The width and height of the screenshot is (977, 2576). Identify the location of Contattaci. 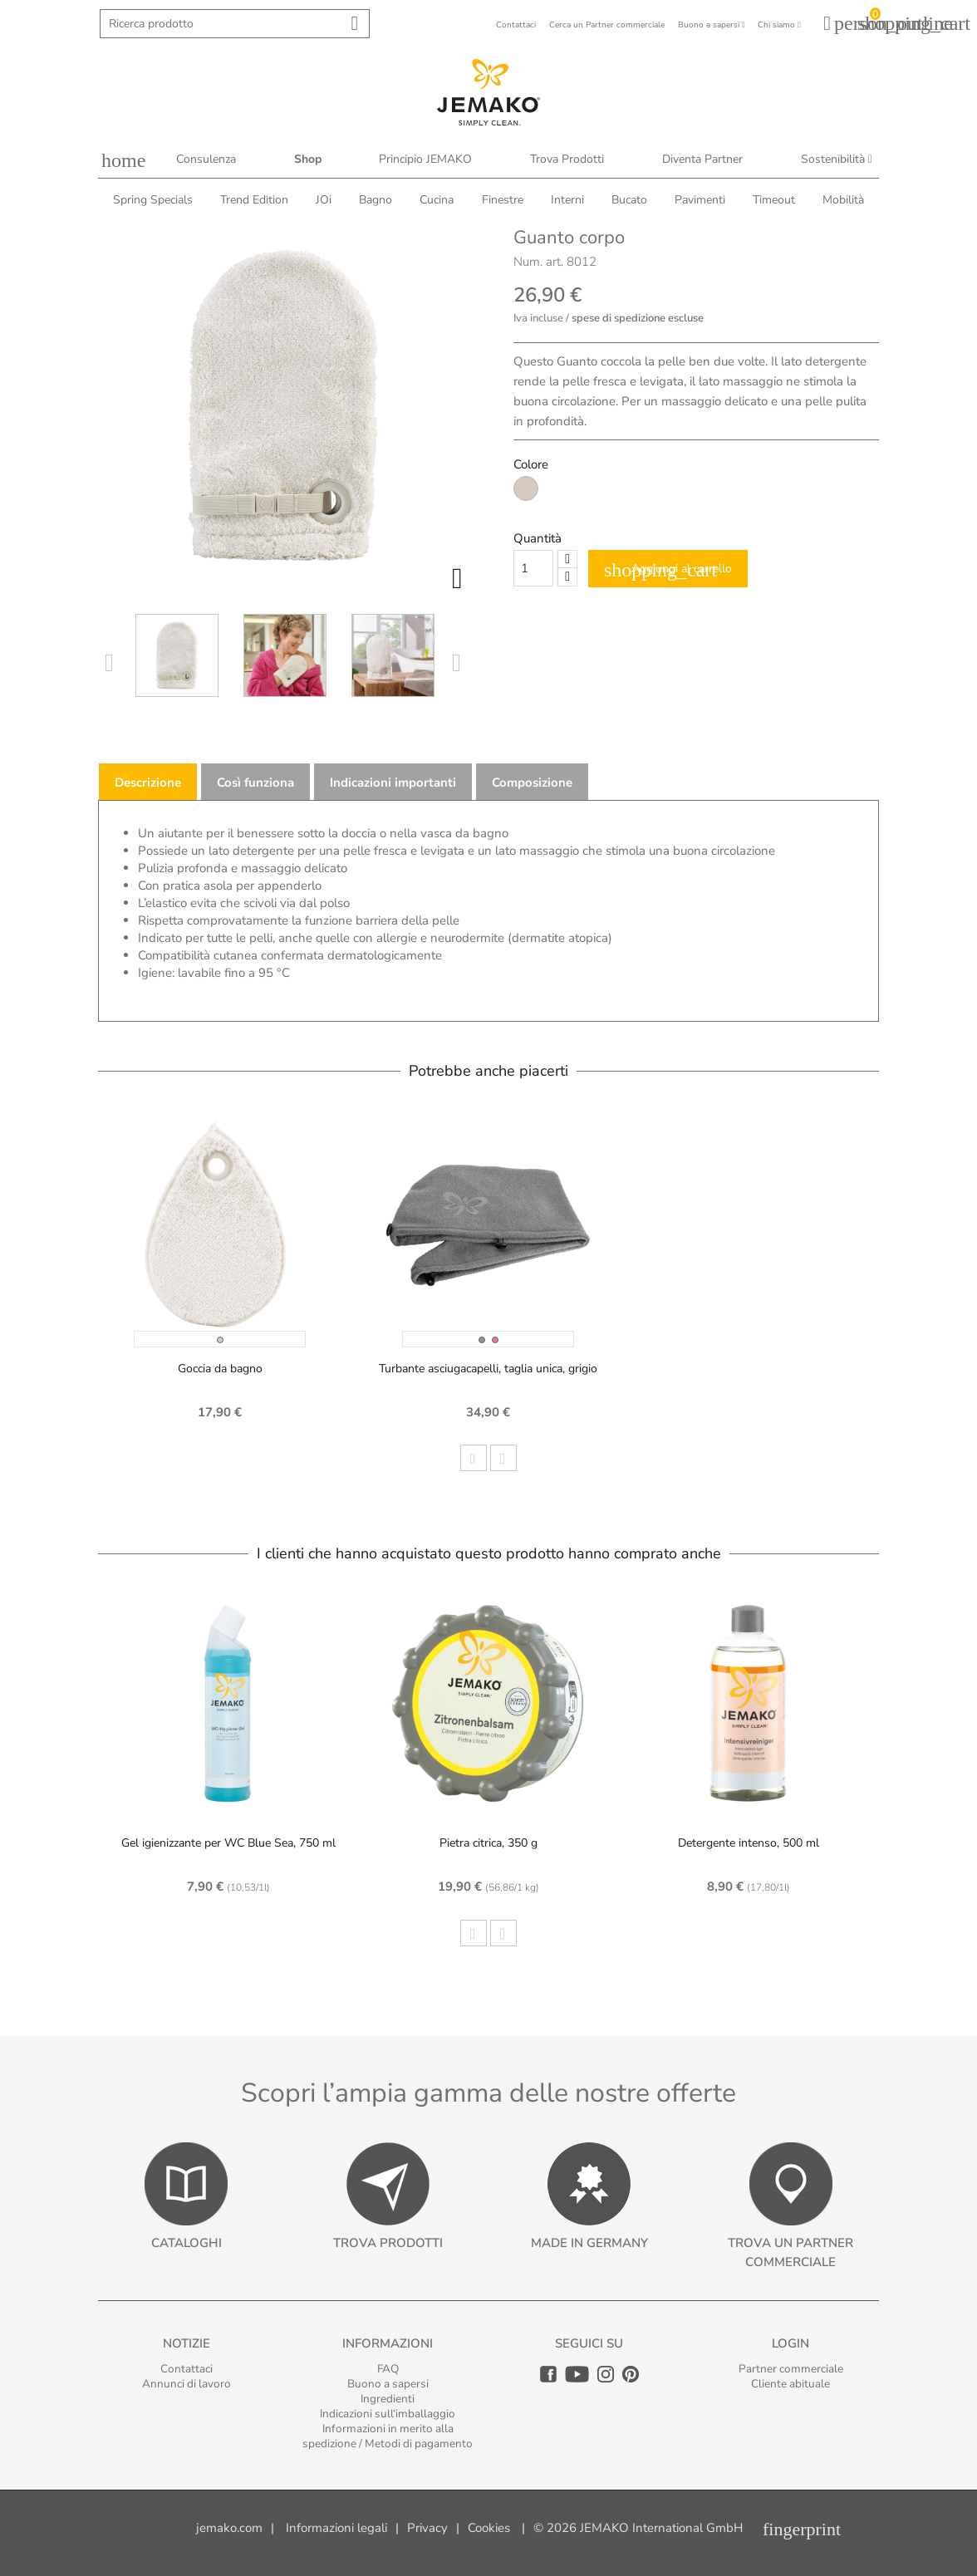
(186, 2369).